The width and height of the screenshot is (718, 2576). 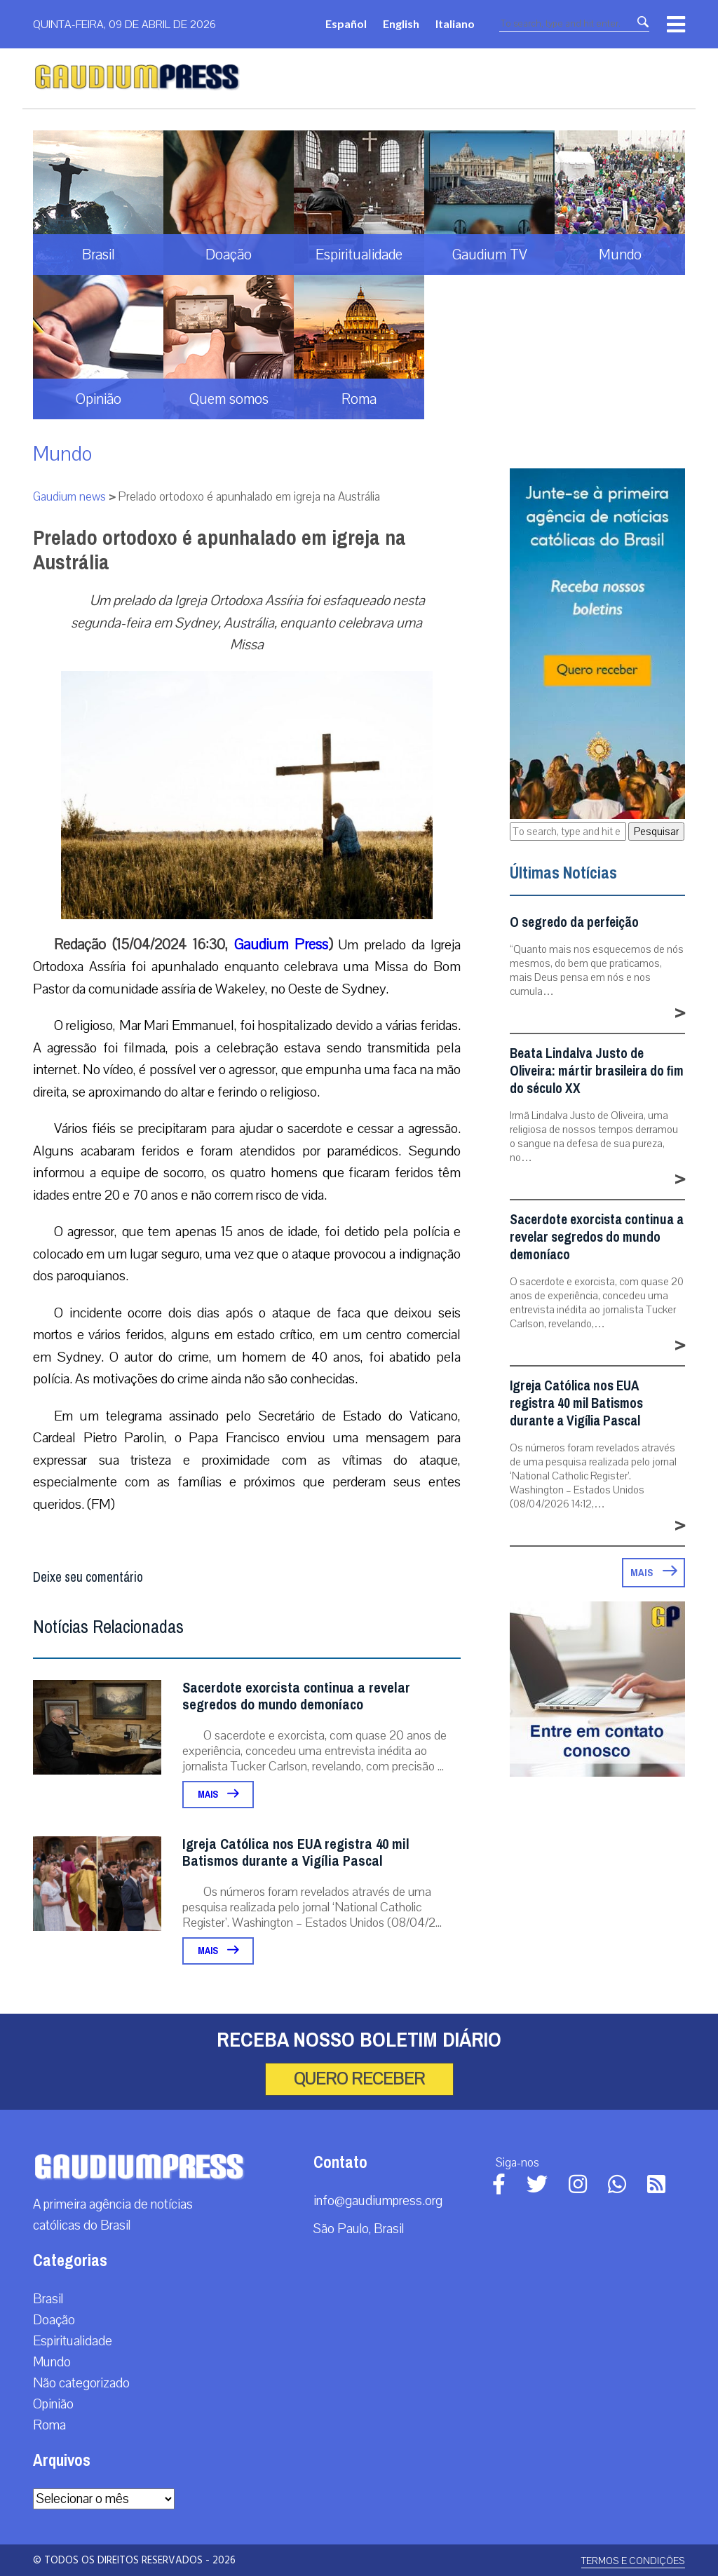 I want to click on English, so click(x=401, y=23).